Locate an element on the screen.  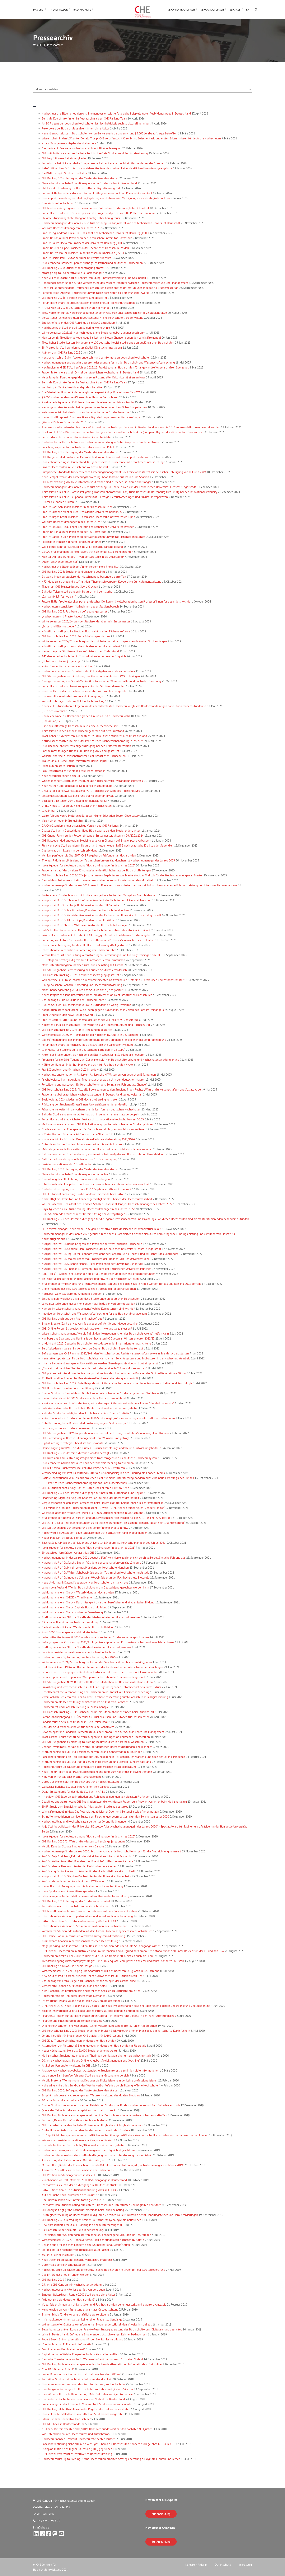
Jede*r fünfte Studierende an Hamburger Hochschulen absolviert das Studium in Teilzeit is located at coordinates (96, 930).